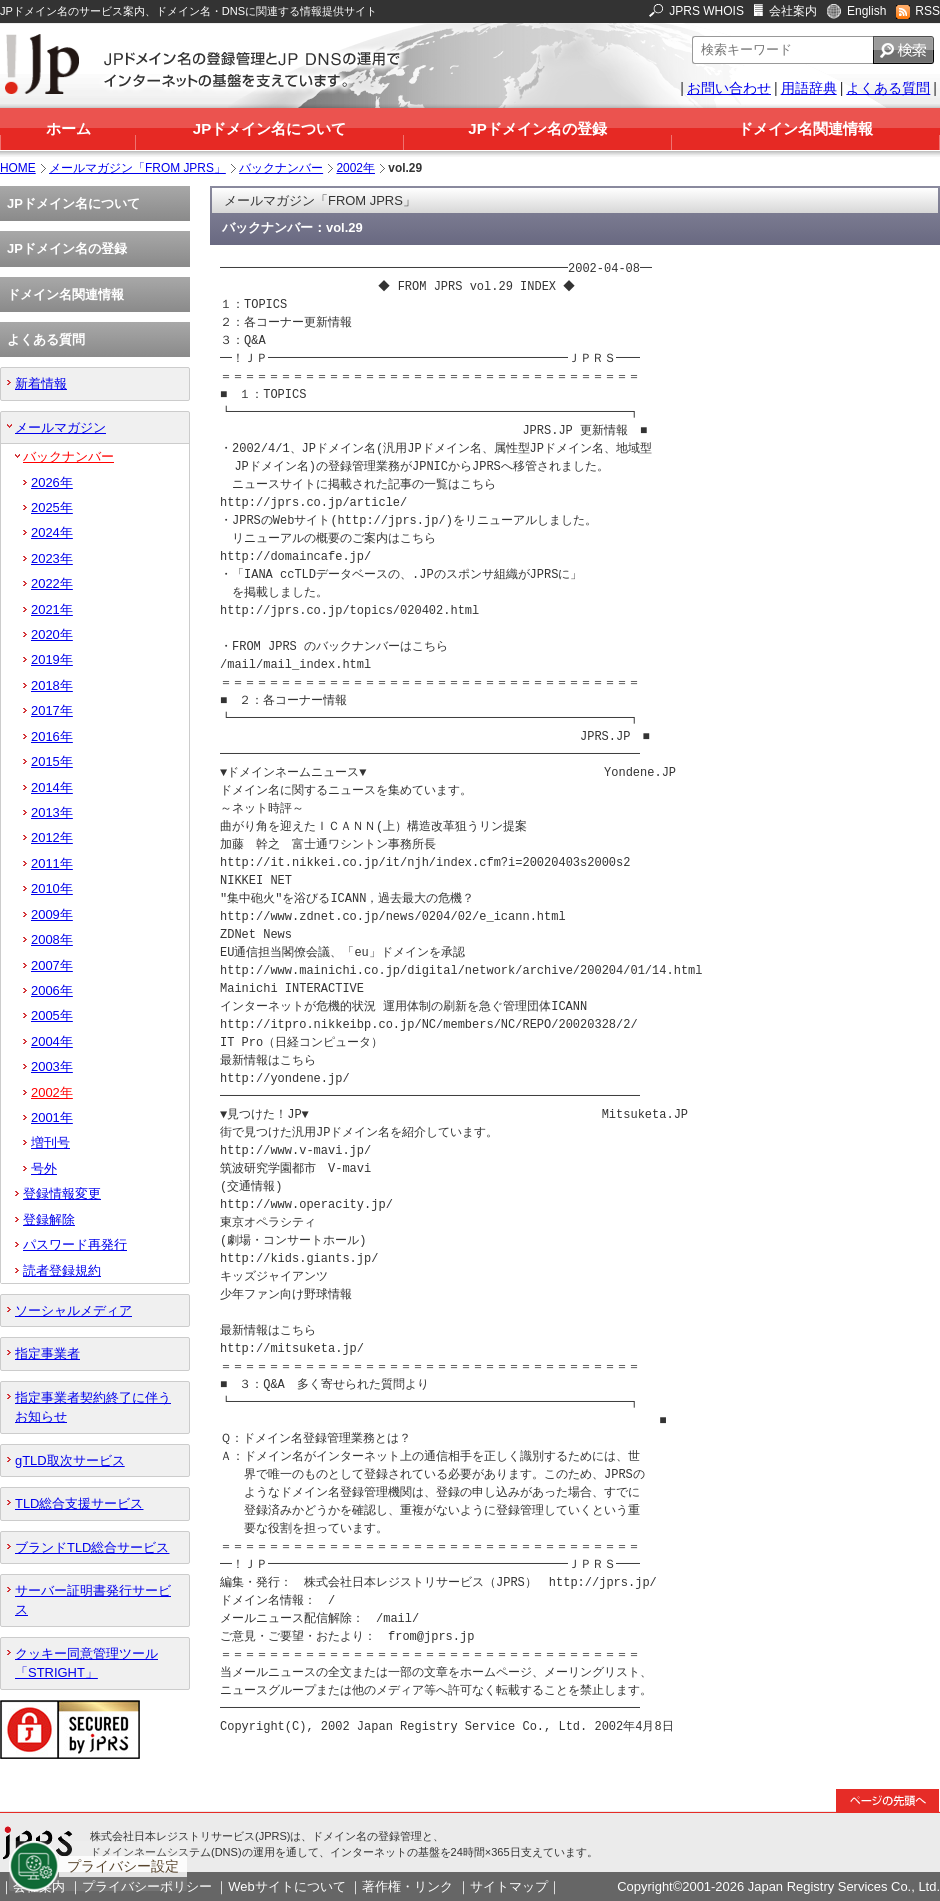 The height and width of the screenshot is (1901, 940). Describe the element at coordinates (52, 634) in the screenshot. I see `2020年` at that location.